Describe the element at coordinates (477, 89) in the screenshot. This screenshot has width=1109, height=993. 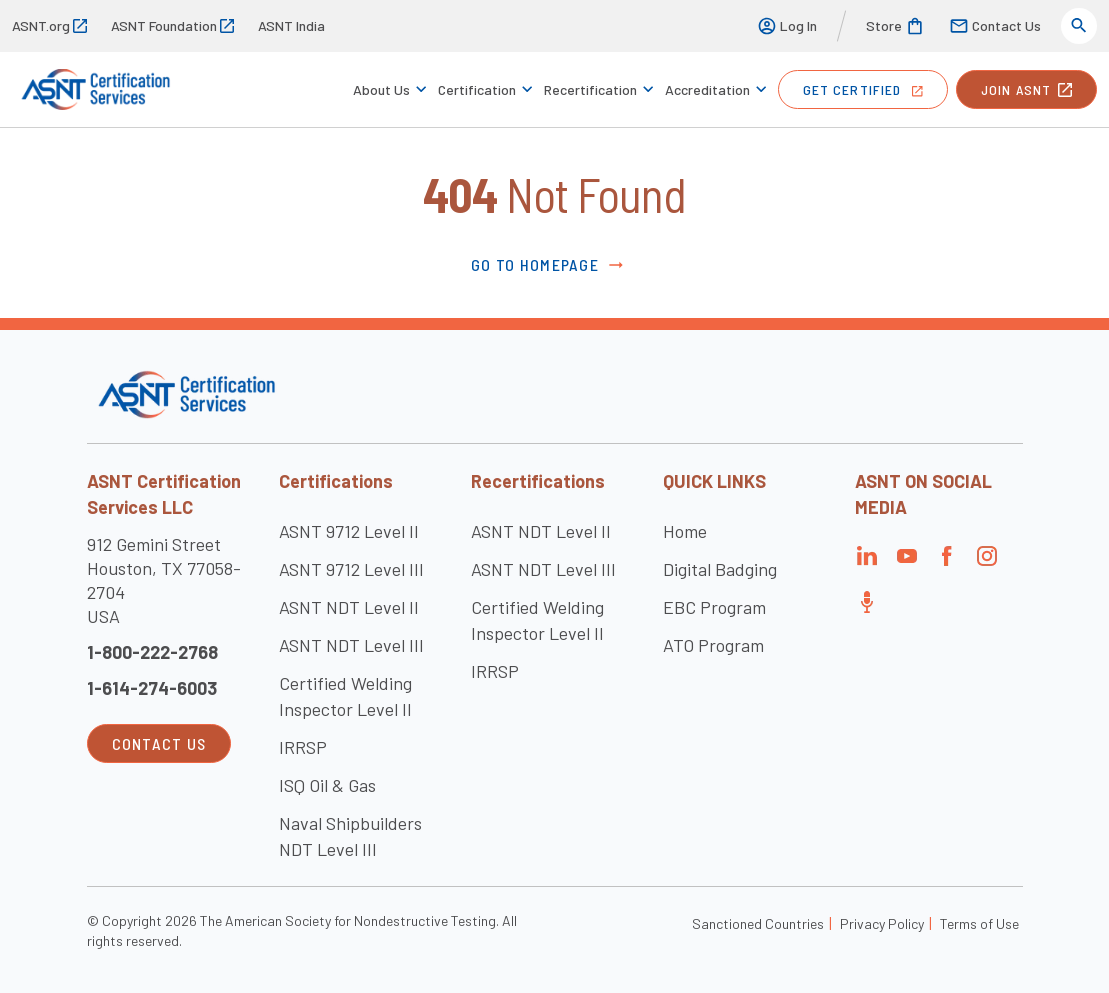
I see `Certification` at that location.